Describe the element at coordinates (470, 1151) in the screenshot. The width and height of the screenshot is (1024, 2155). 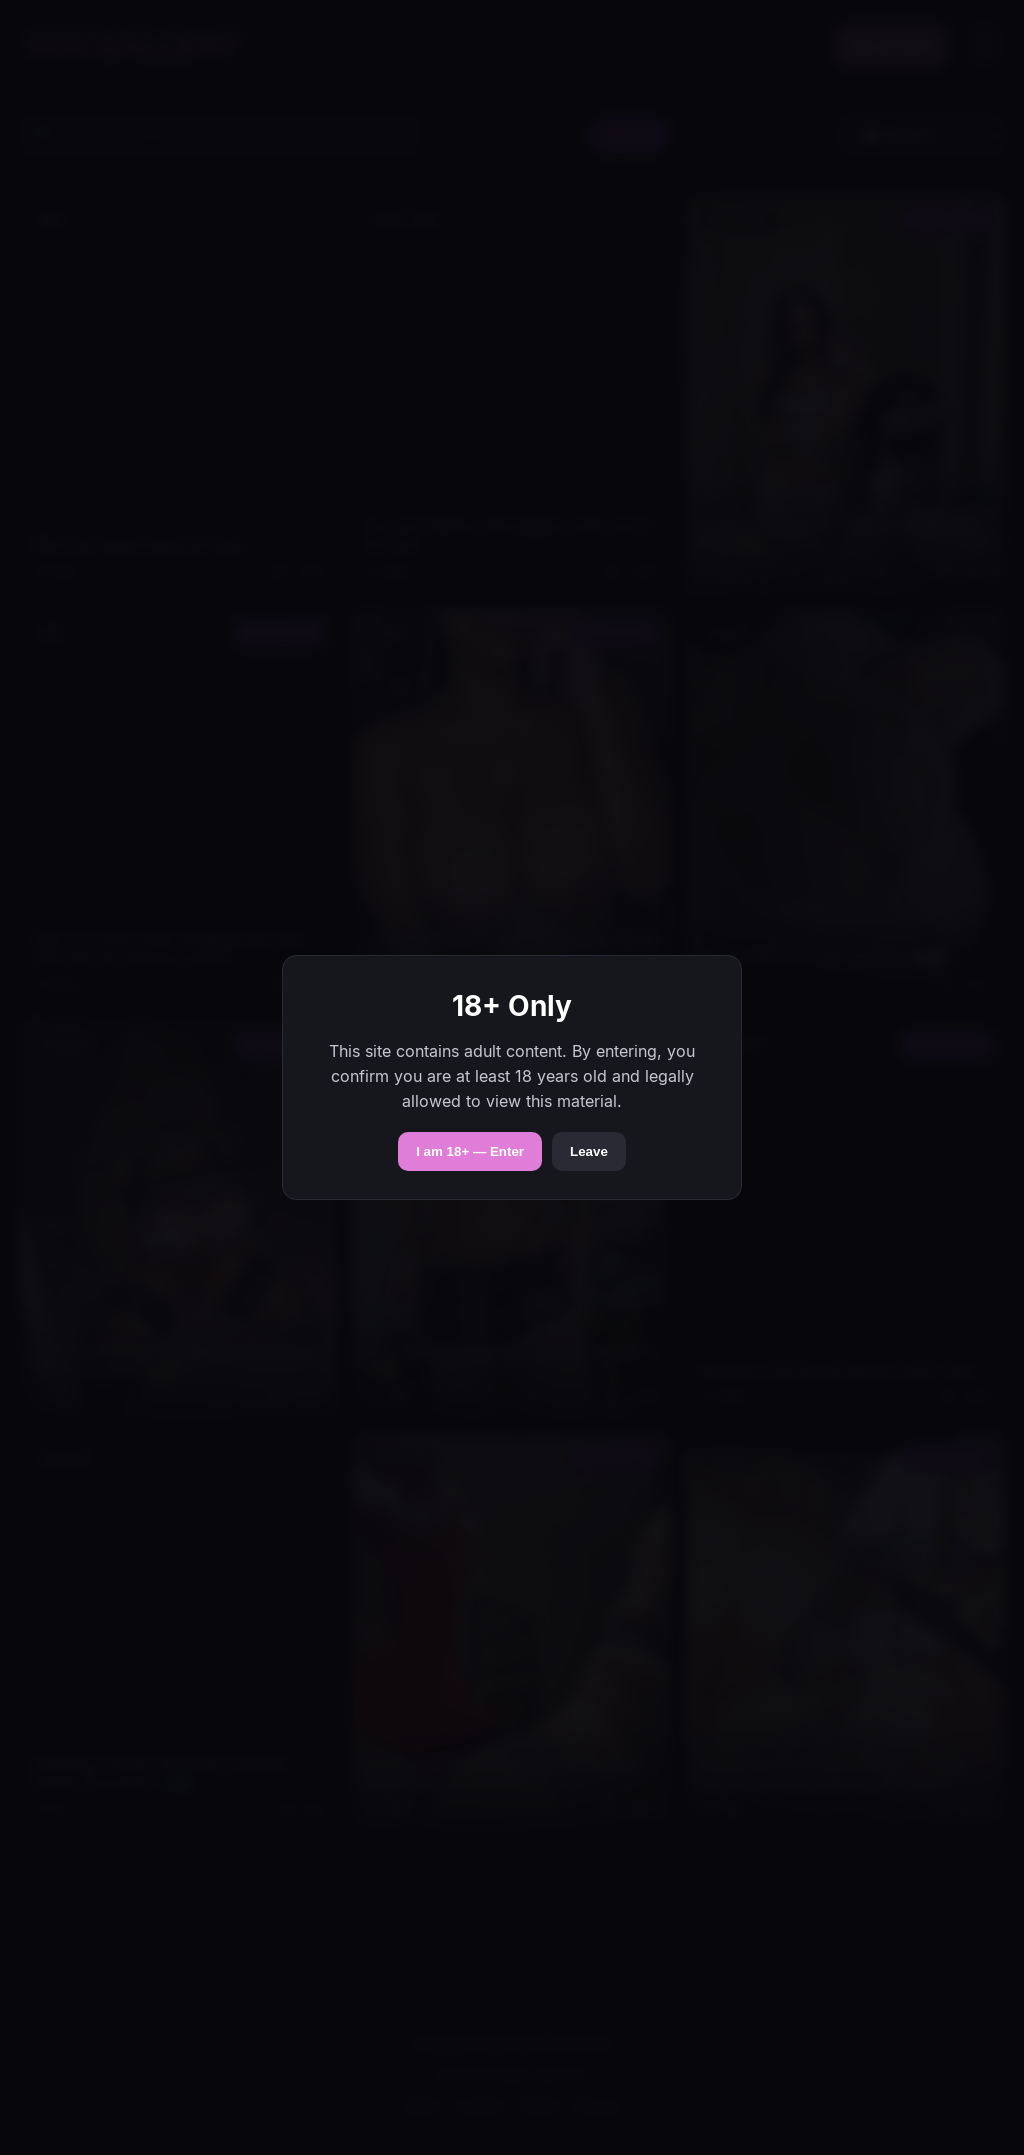
I see `I am 18+ — Enter` at that location.